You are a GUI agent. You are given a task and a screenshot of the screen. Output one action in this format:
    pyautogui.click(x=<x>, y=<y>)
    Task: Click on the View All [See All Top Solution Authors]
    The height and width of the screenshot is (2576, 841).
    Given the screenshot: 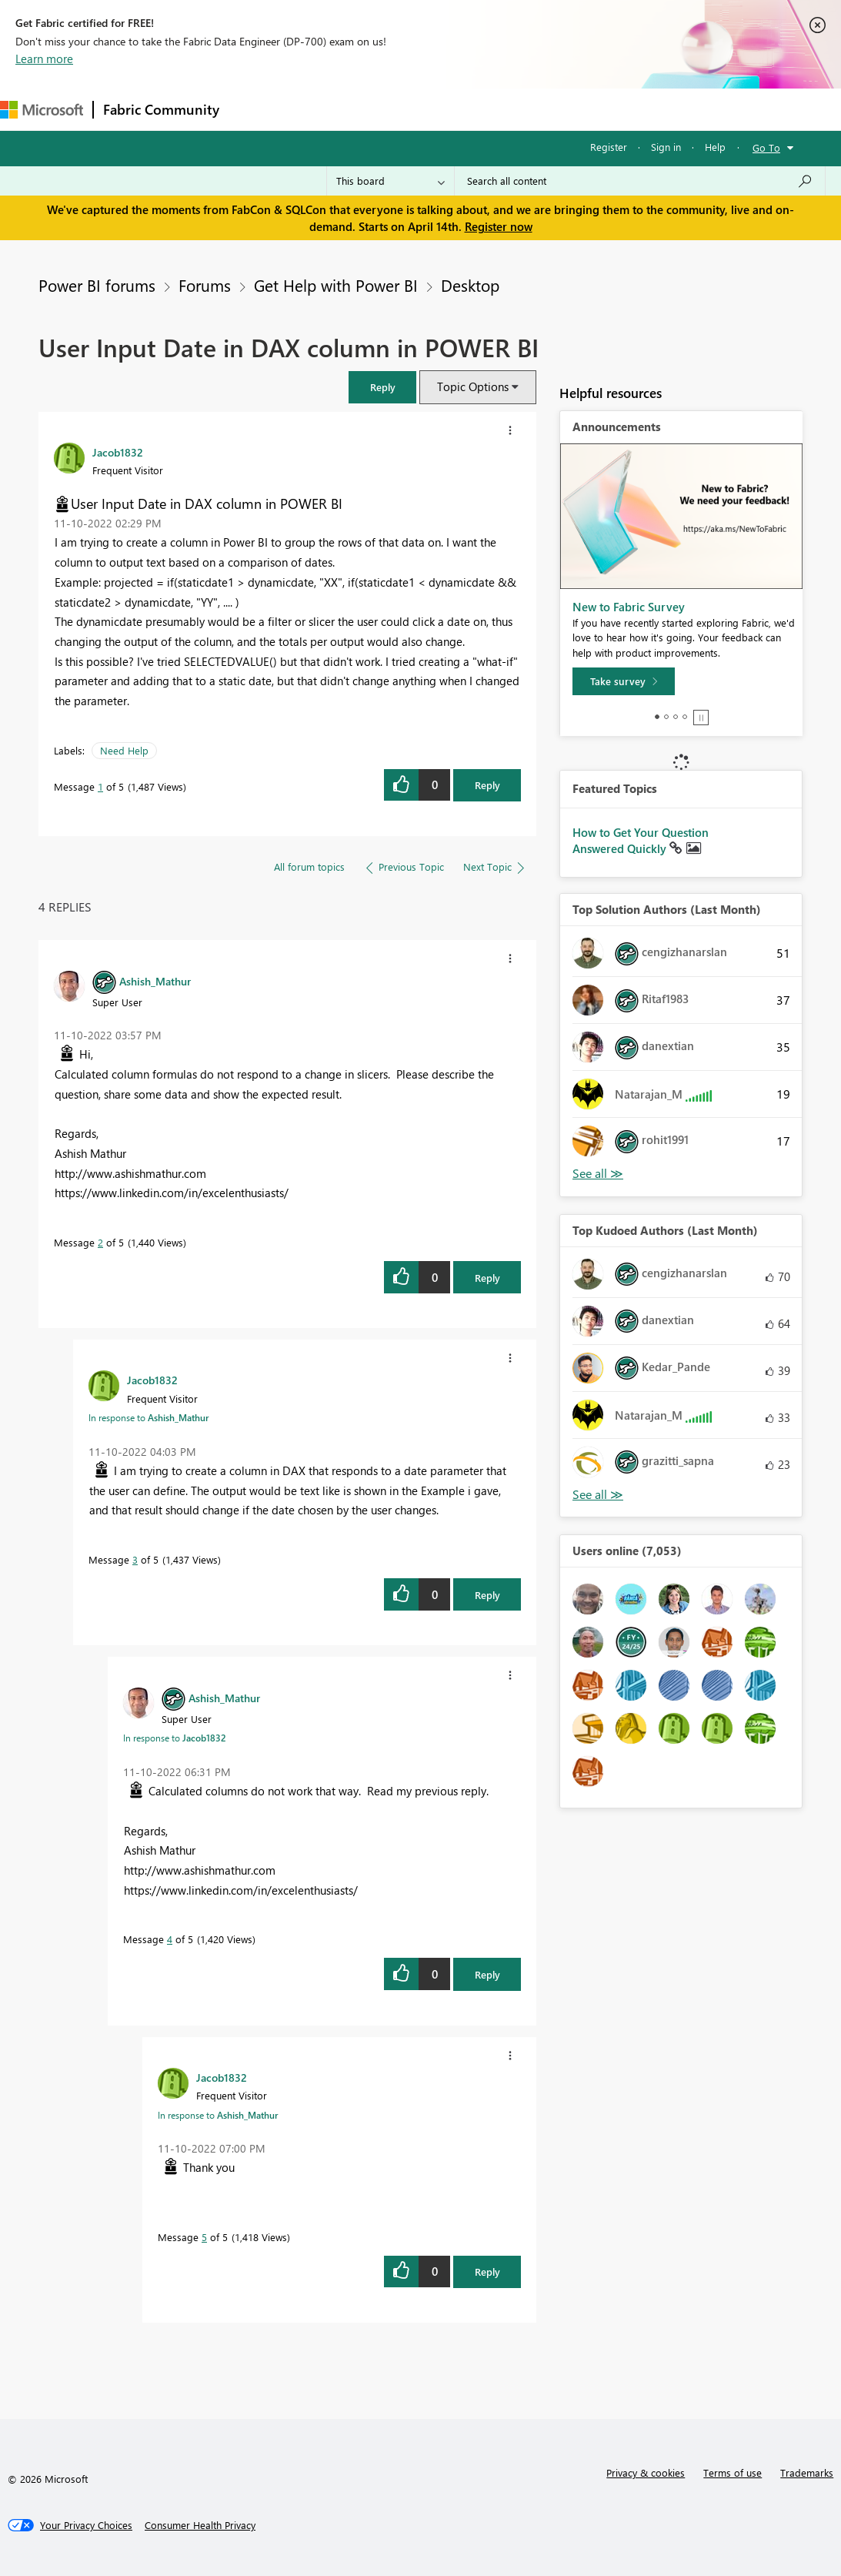 What is the action you would take?
    pyautogui.click(x=597, y=1174)
    